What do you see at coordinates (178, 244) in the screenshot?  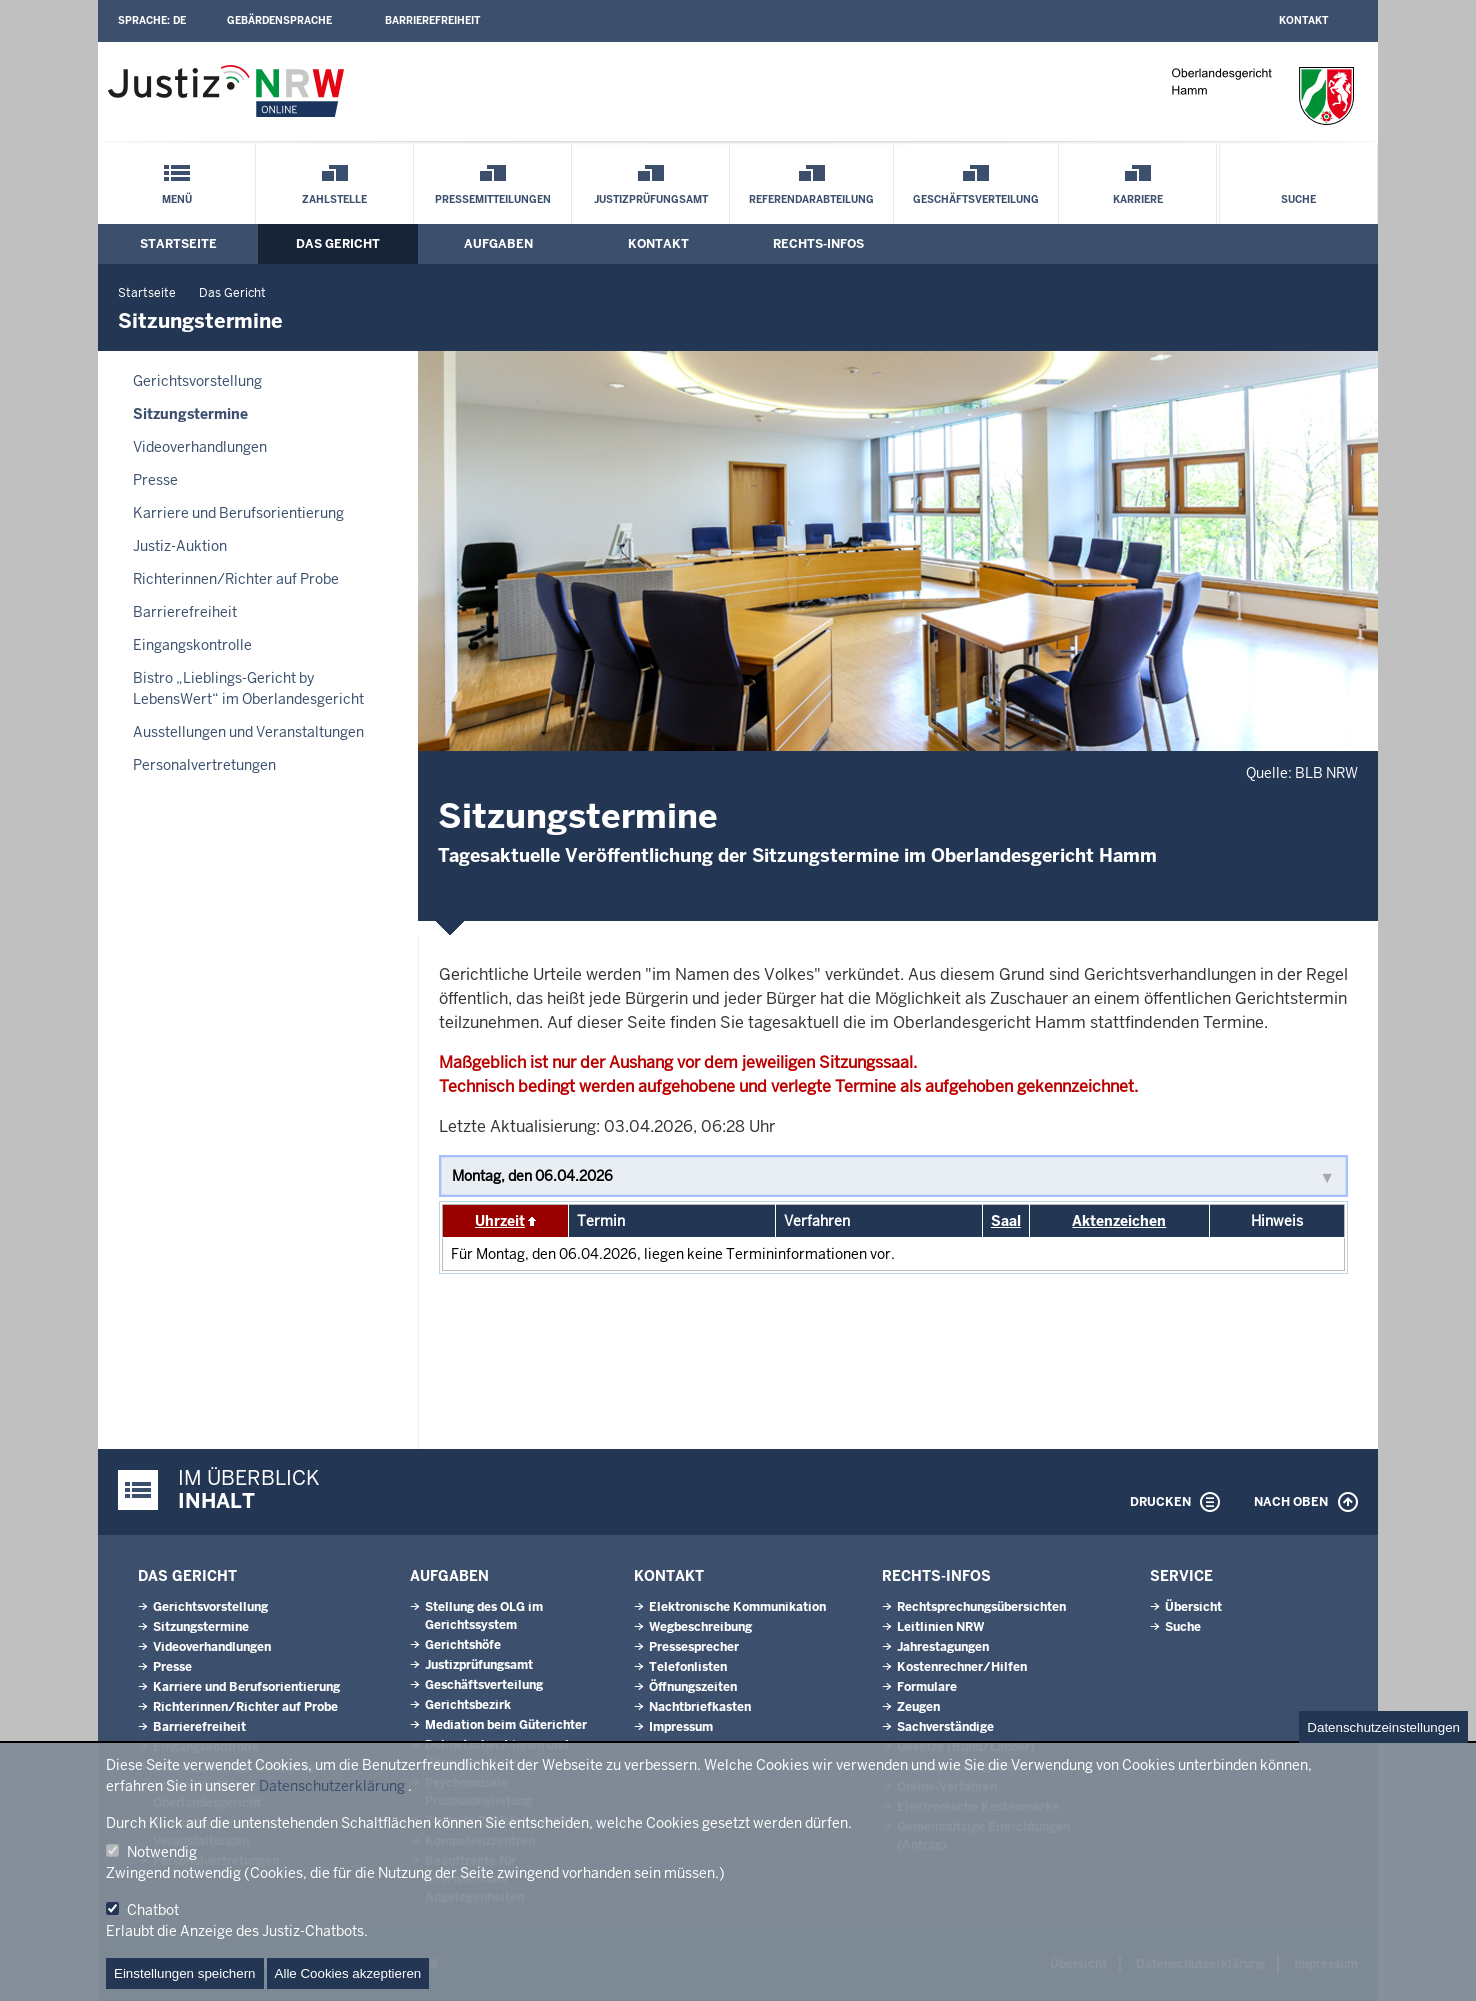 I see `Startseite` at bounding box center [178, 244].